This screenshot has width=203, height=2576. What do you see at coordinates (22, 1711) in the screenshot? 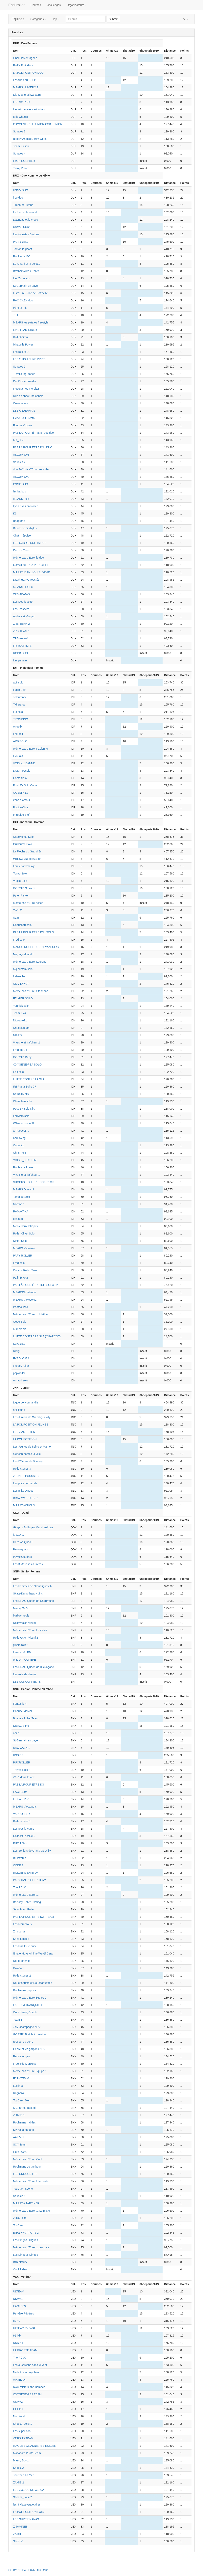
I see `Chauffe Marcel` at bounding box center [22, 1711].